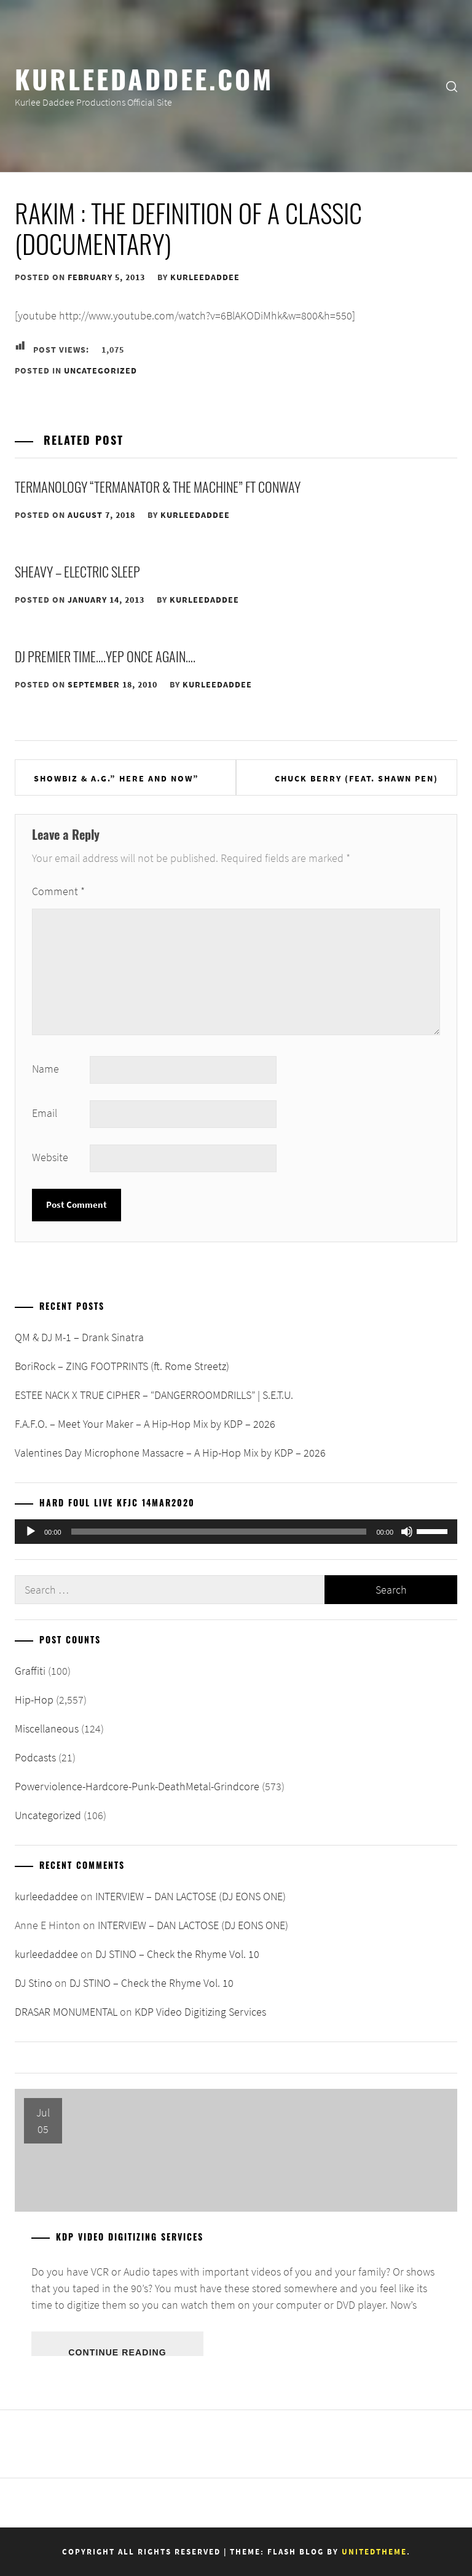 This screenshot has height=2576, width=472. I want to click on Name, so click(45, 1069).